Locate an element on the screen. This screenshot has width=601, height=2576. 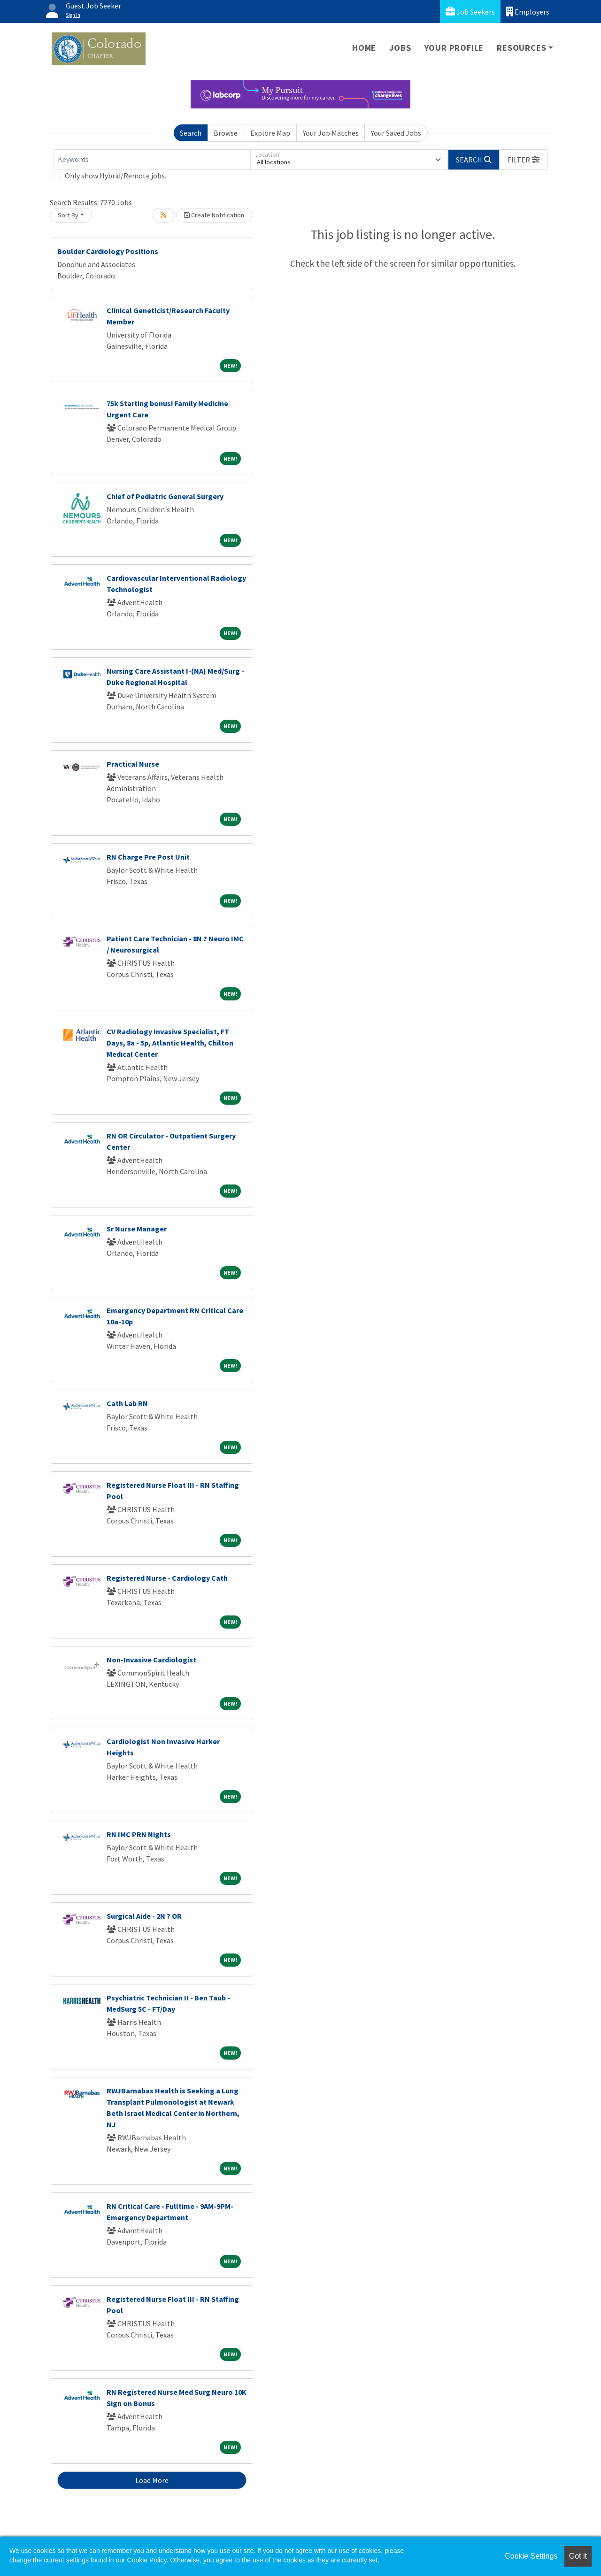
Load More is located at coordinates (152, 2480).